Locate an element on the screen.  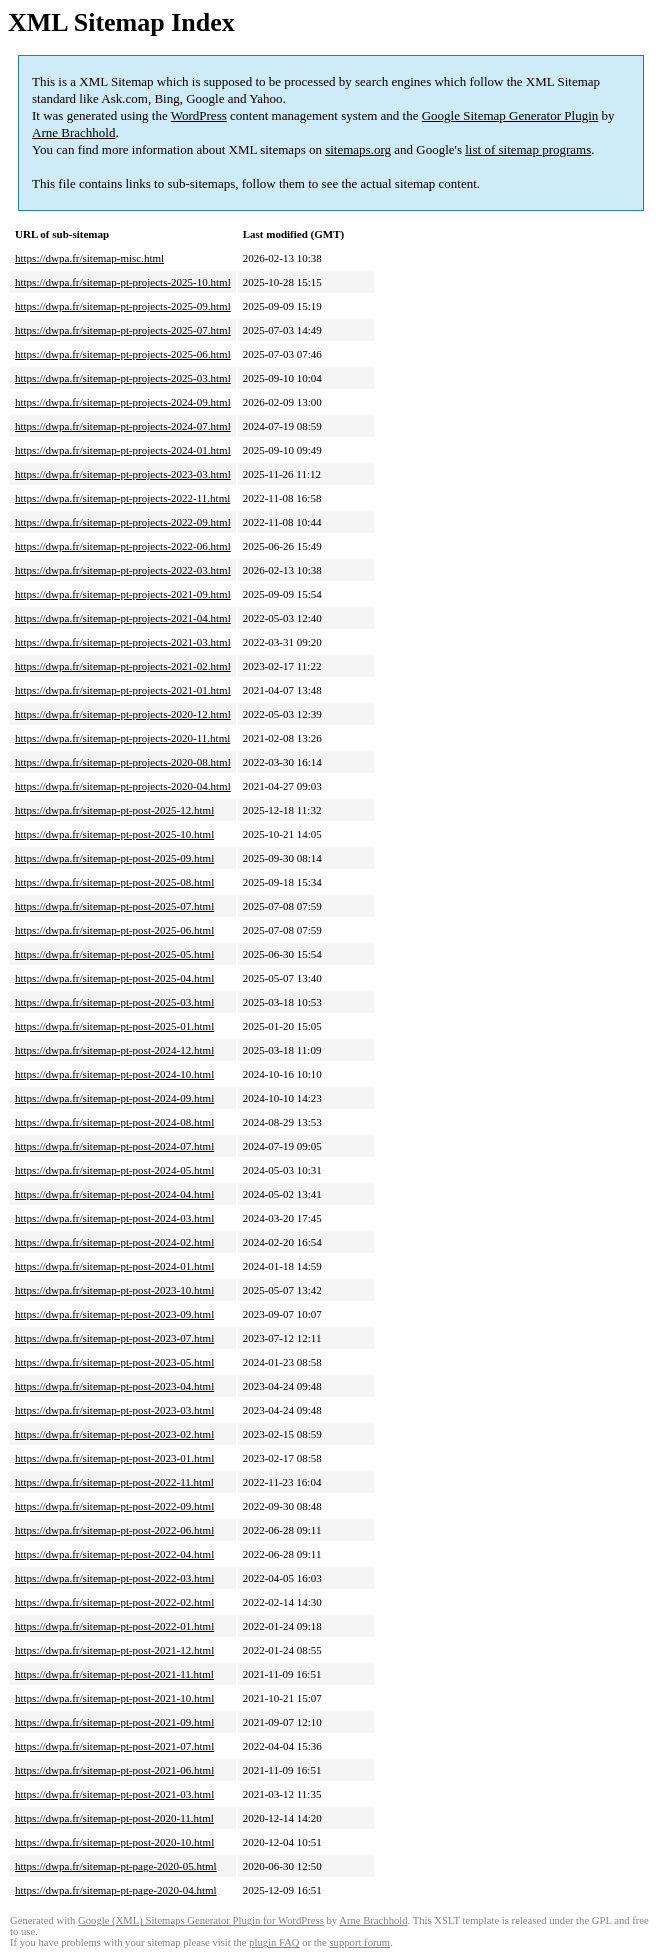
https://dwpa.fr/sitemap-pt-projects-2025-07.html is located at coordinates (123, 330).